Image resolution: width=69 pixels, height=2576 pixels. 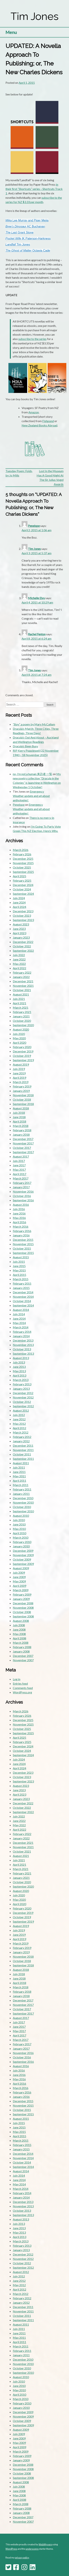 I want to click on September 2012, so click(x=23, y=1406).